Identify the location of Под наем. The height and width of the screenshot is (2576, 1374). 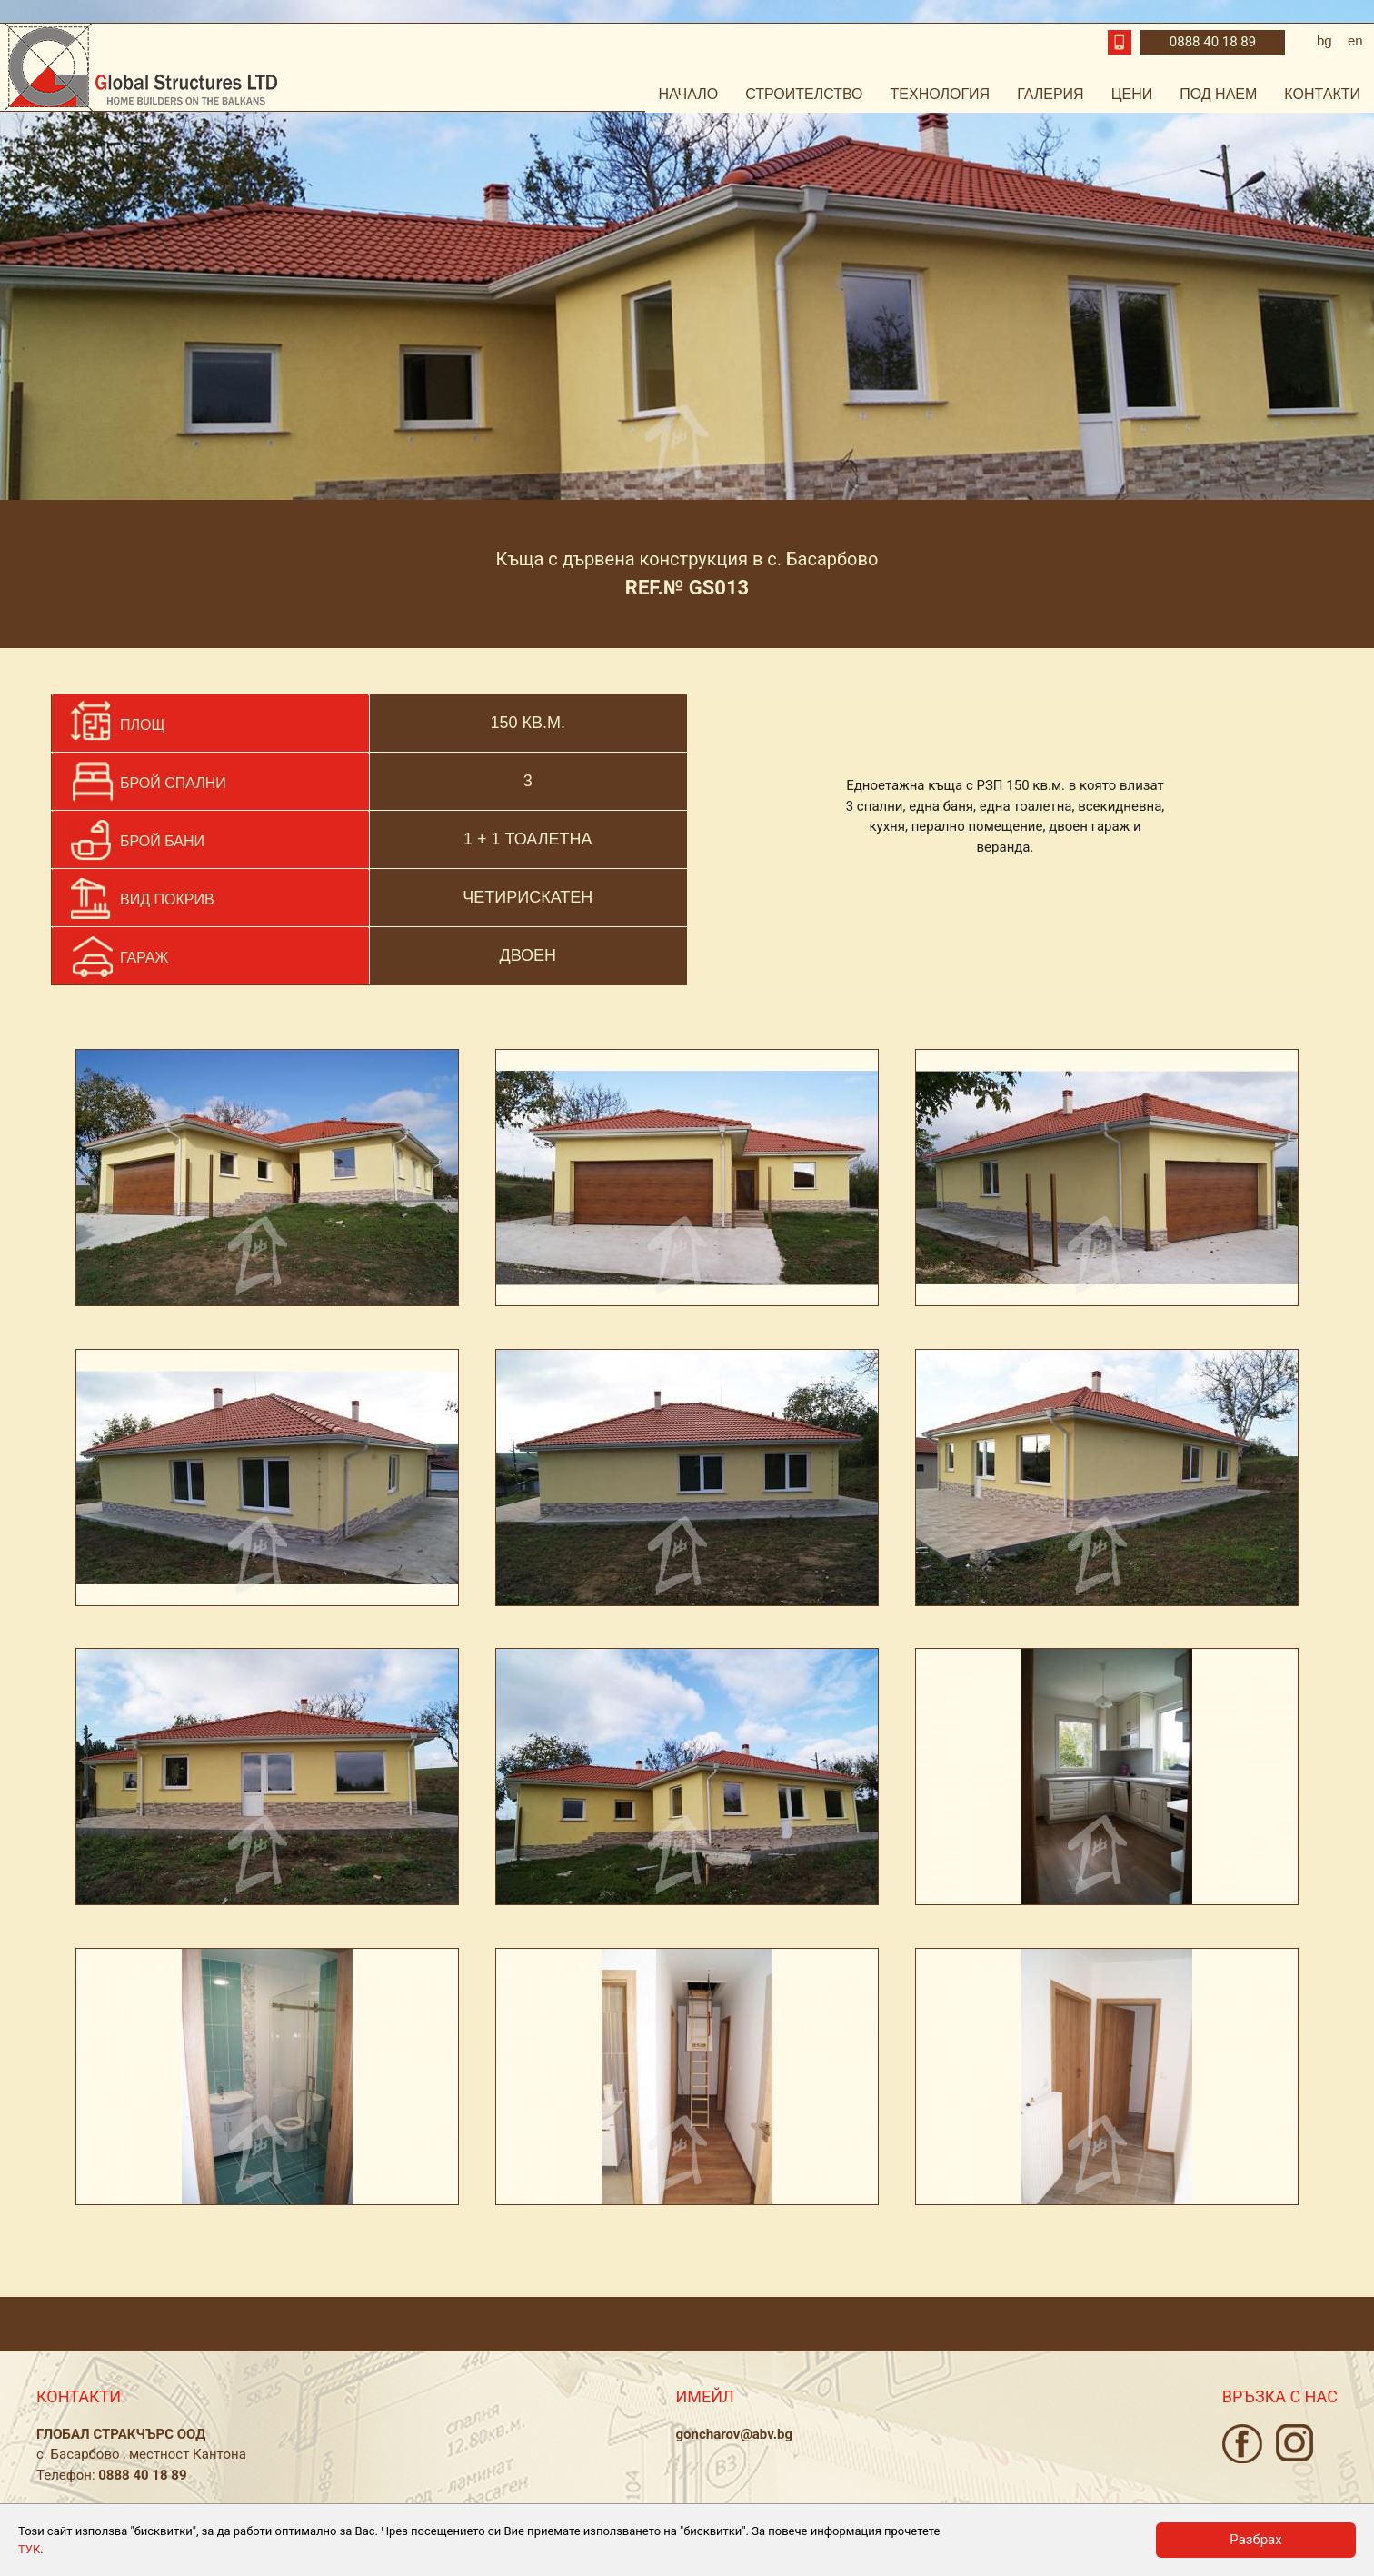
(1218, 94).